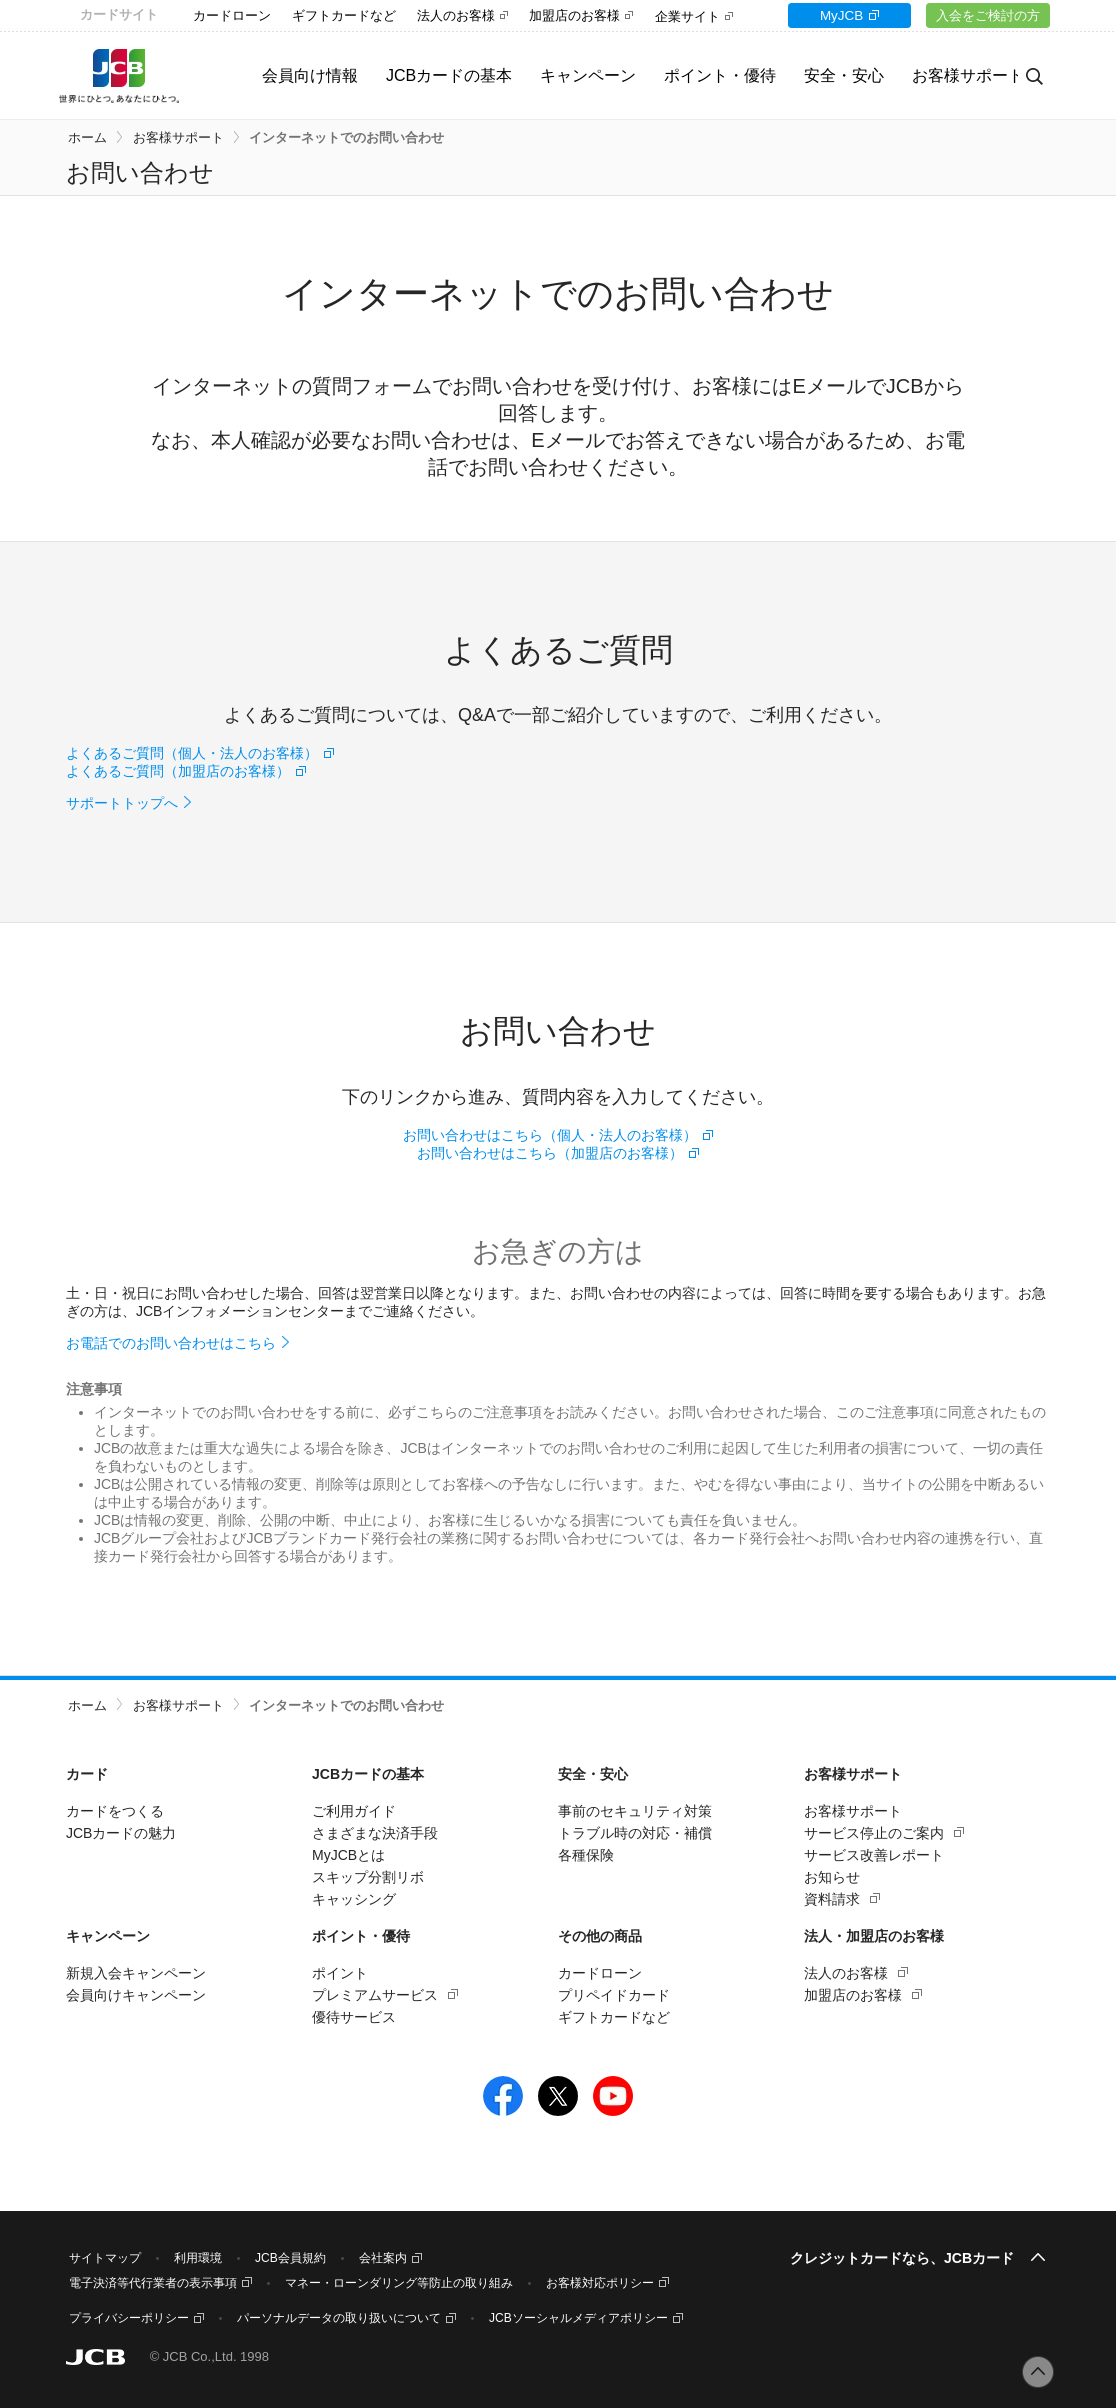 This screenshot has height=2408, width=1116. What do you see at coordinates (635, 1811) in the screenshot?
I see `事前のセキュリティ対策` at bounding box center [635, 1811].